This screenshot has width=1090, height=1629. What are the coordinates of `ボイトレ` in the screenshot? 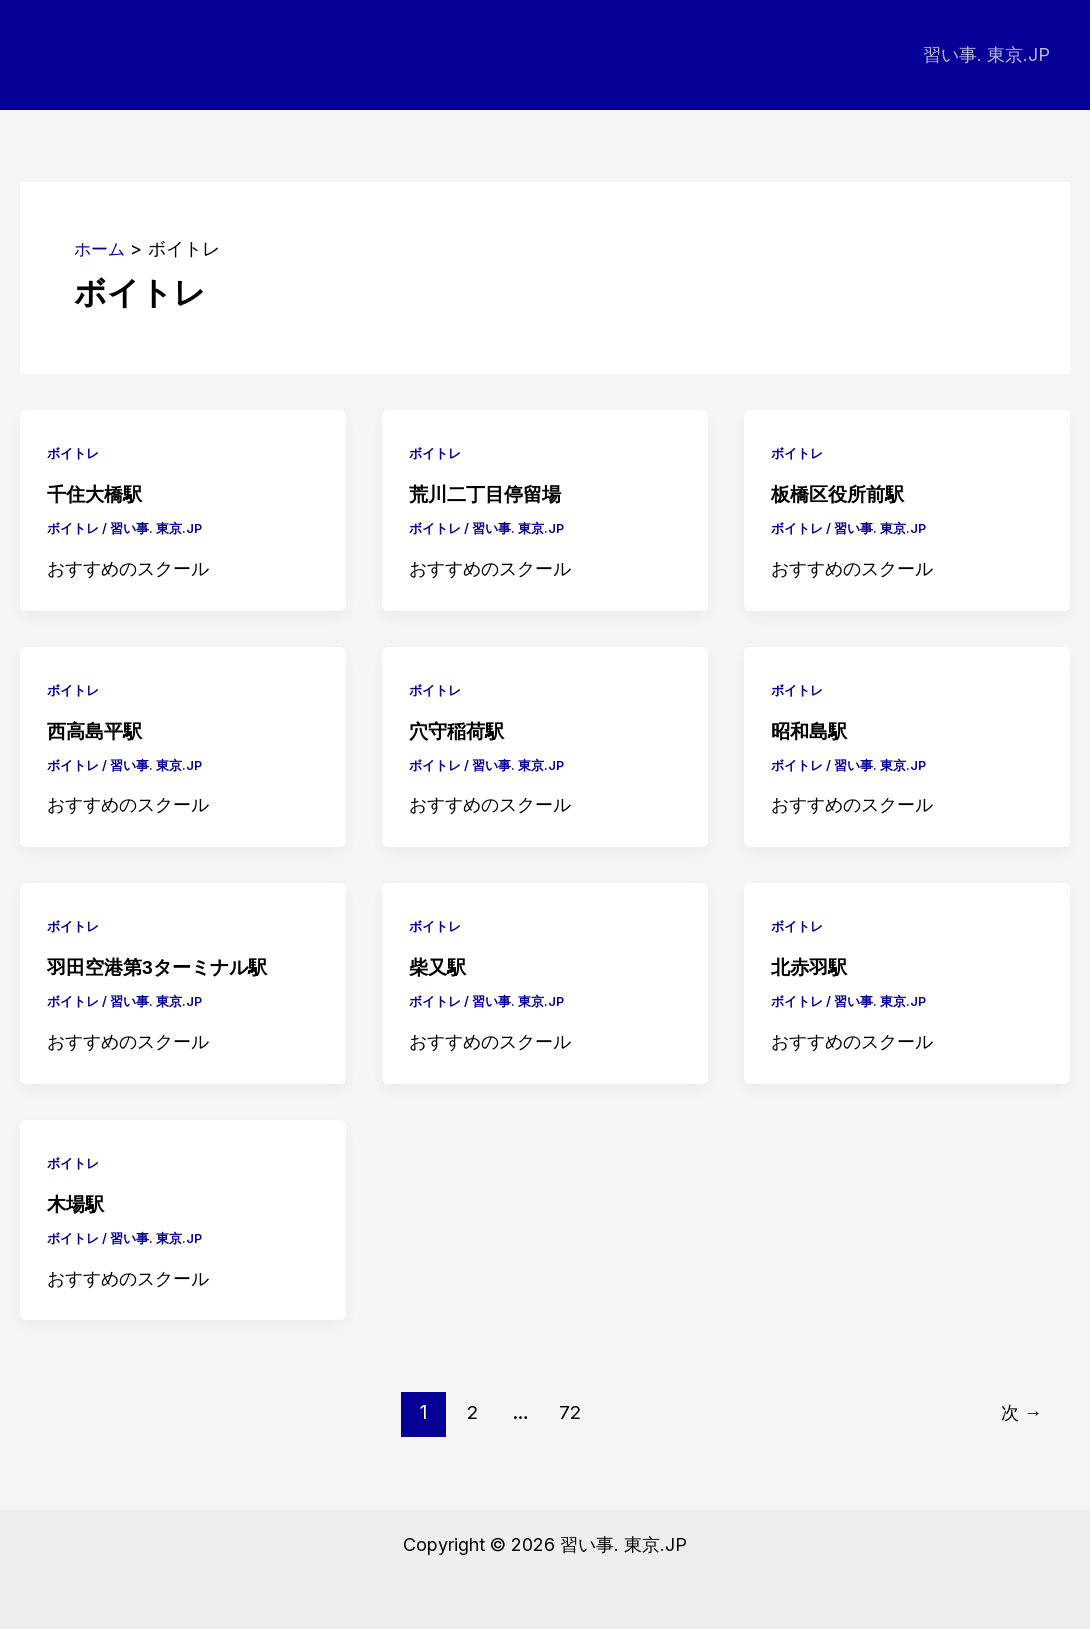 It's located at (75, 452).